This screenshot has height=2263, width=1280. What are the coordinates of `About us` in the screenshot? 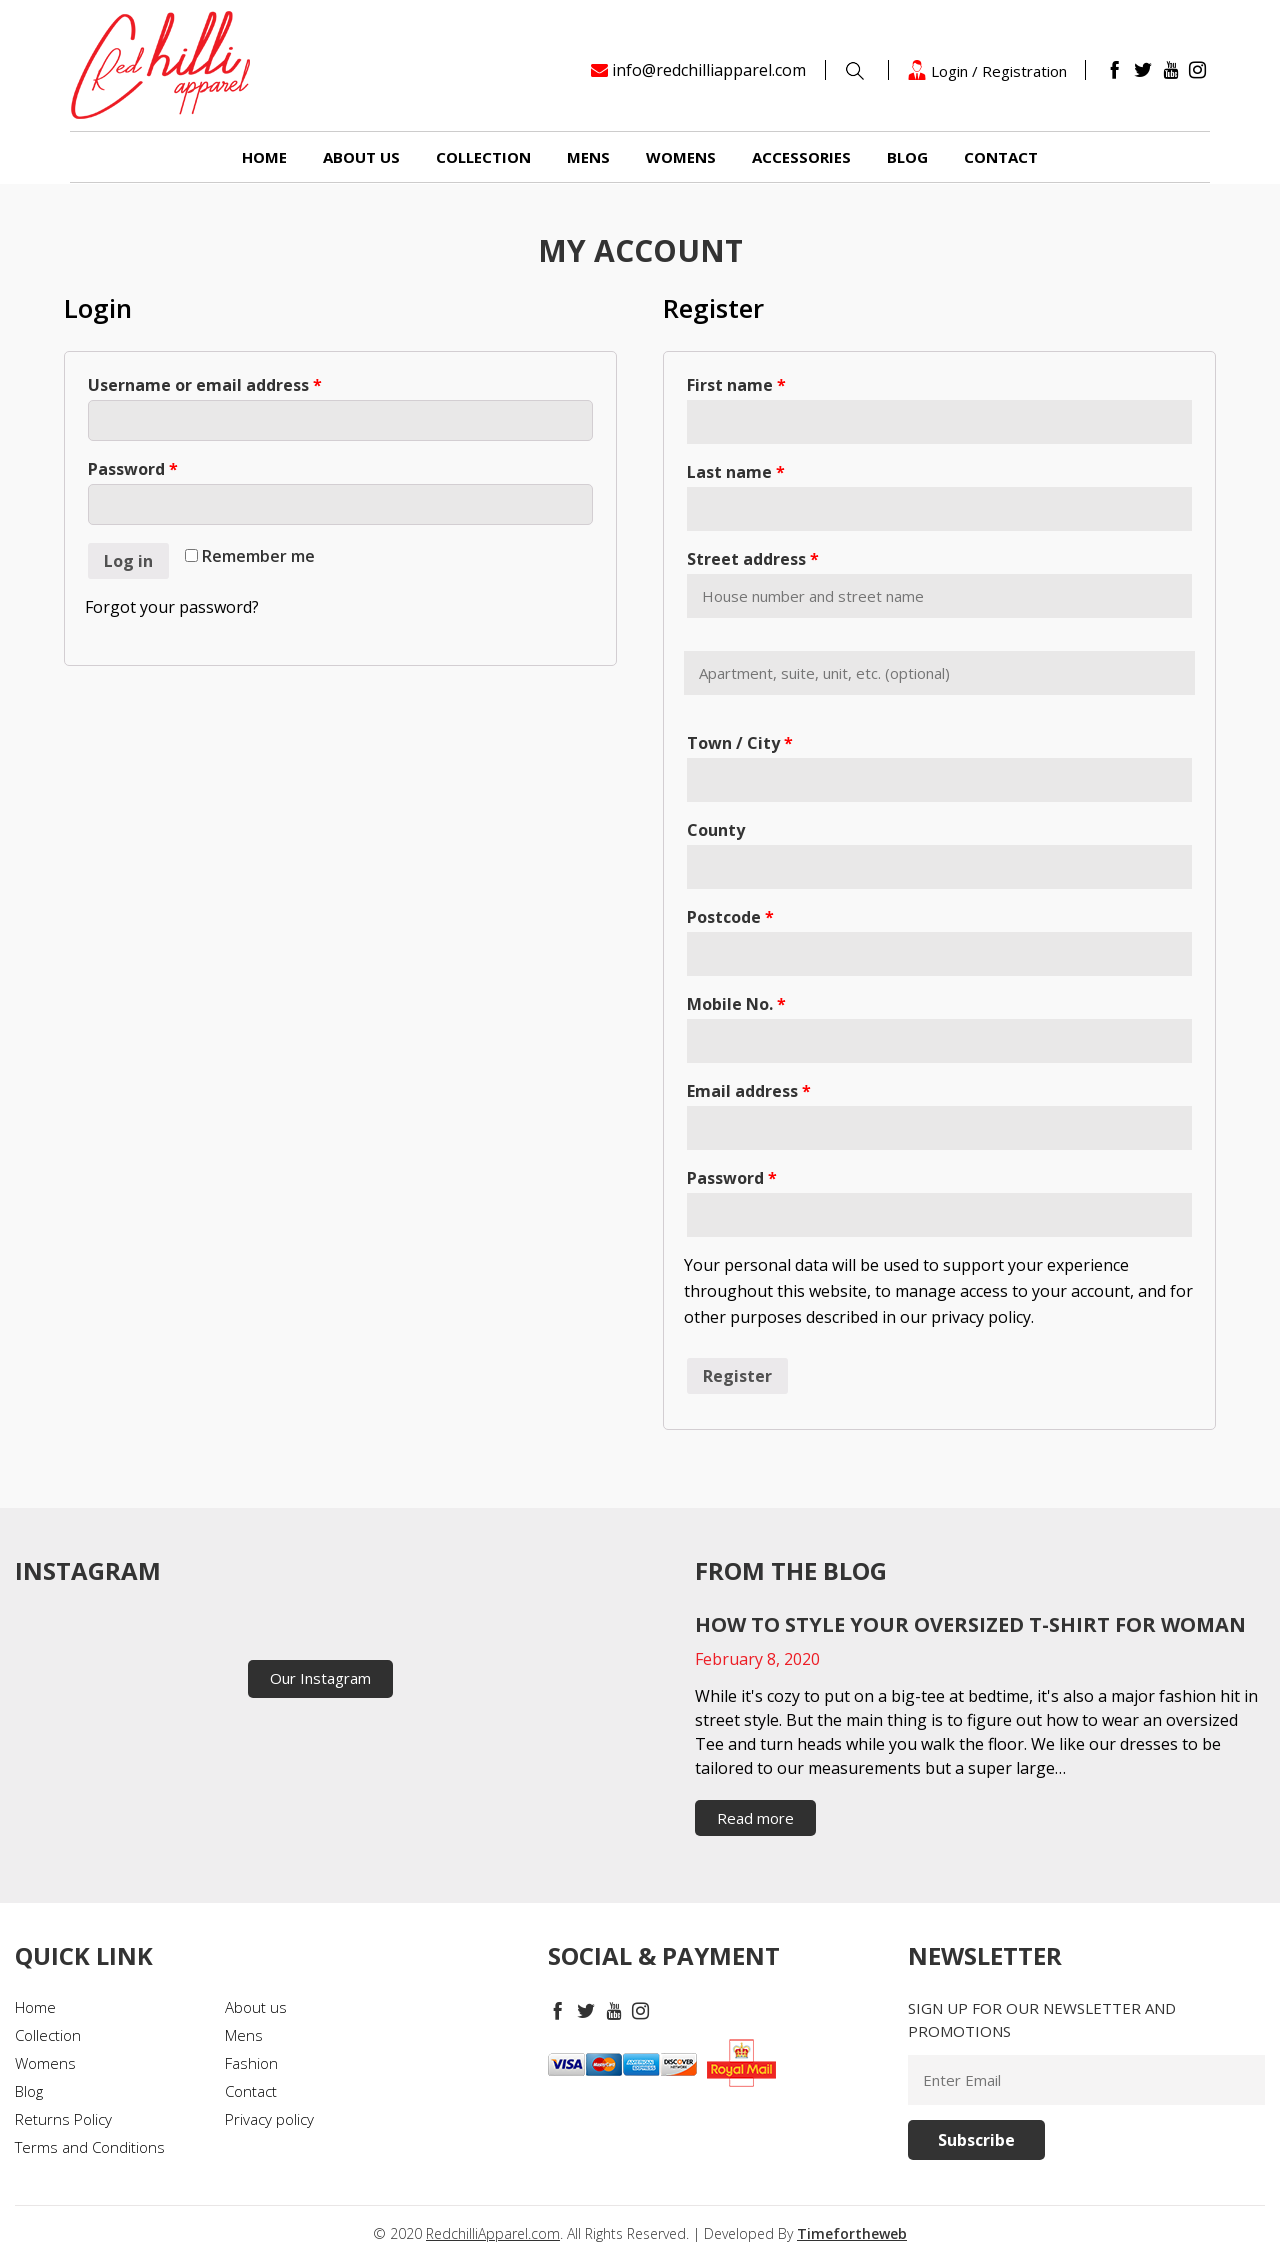 It's located at (361, 157).